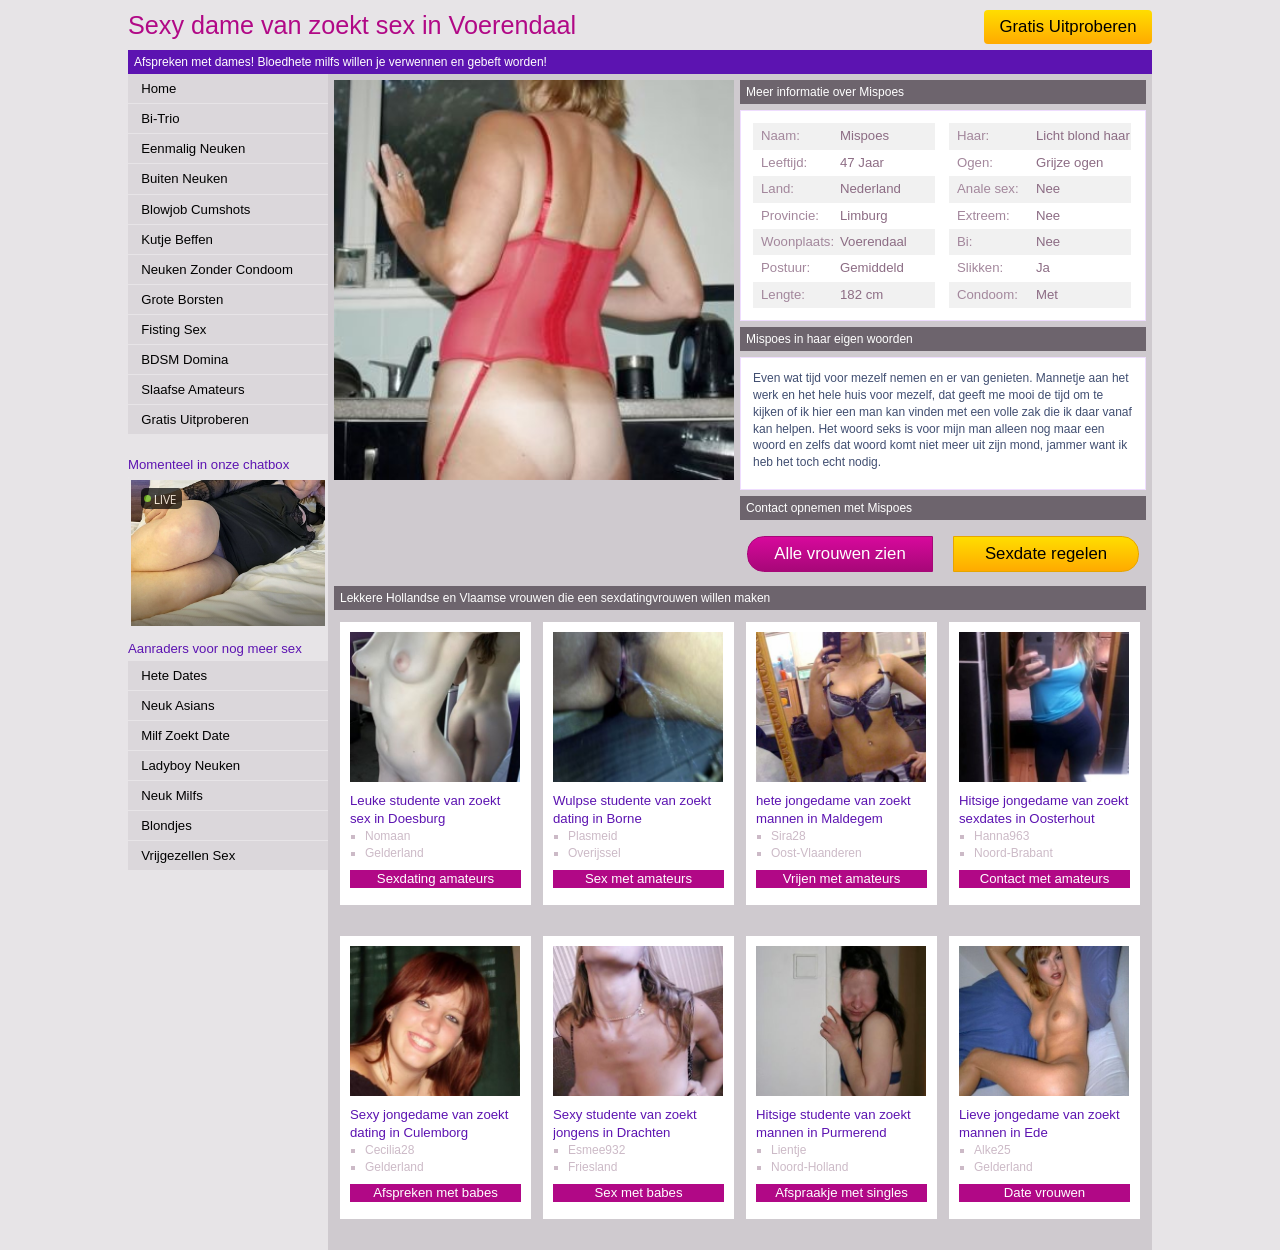 This screenshot has width=1280, height=1250. I want to click on Afspreken met babes, so click(435, 1192).